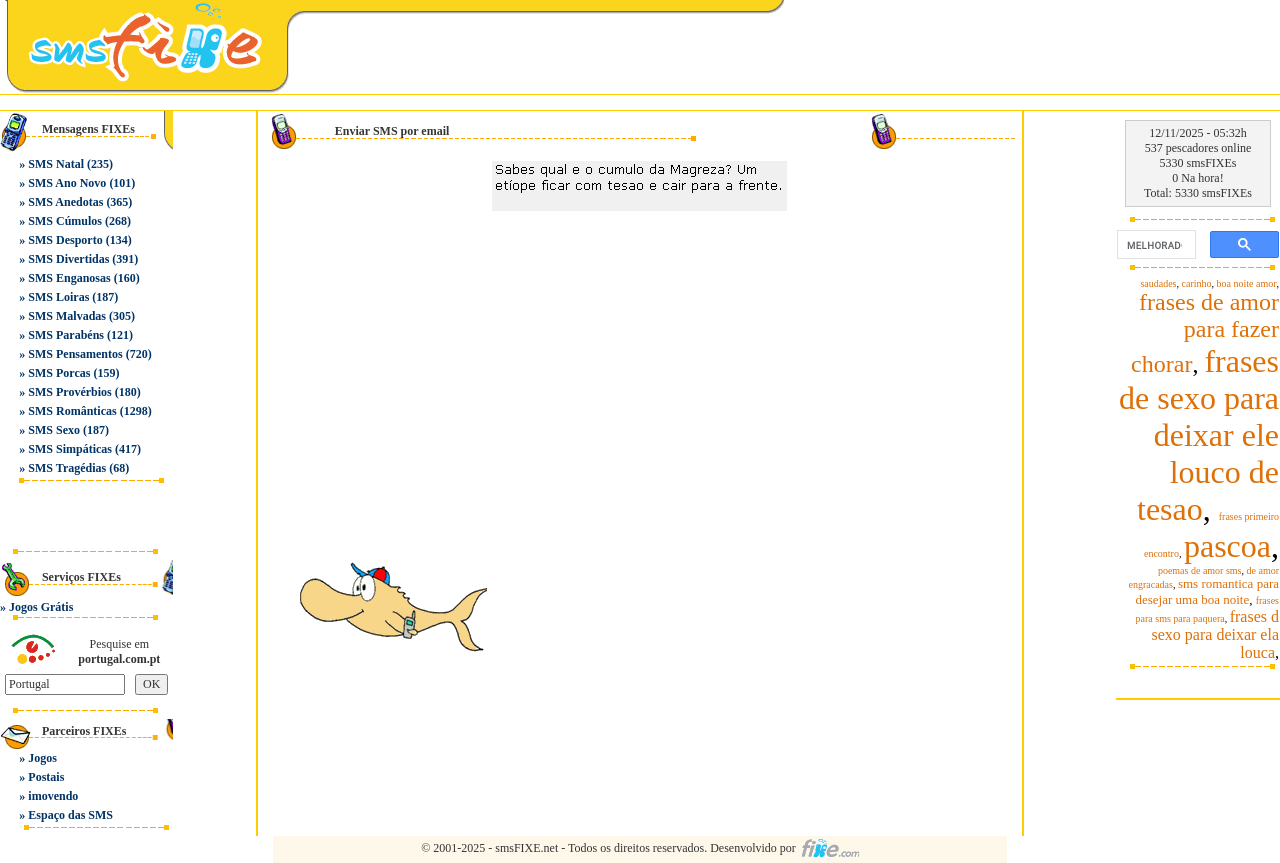 The width and height of the screenshot is (1280, 863). Describe the element at coordinates (41, 607) in the screenshot. I see `Jogos Grátis` at that location.